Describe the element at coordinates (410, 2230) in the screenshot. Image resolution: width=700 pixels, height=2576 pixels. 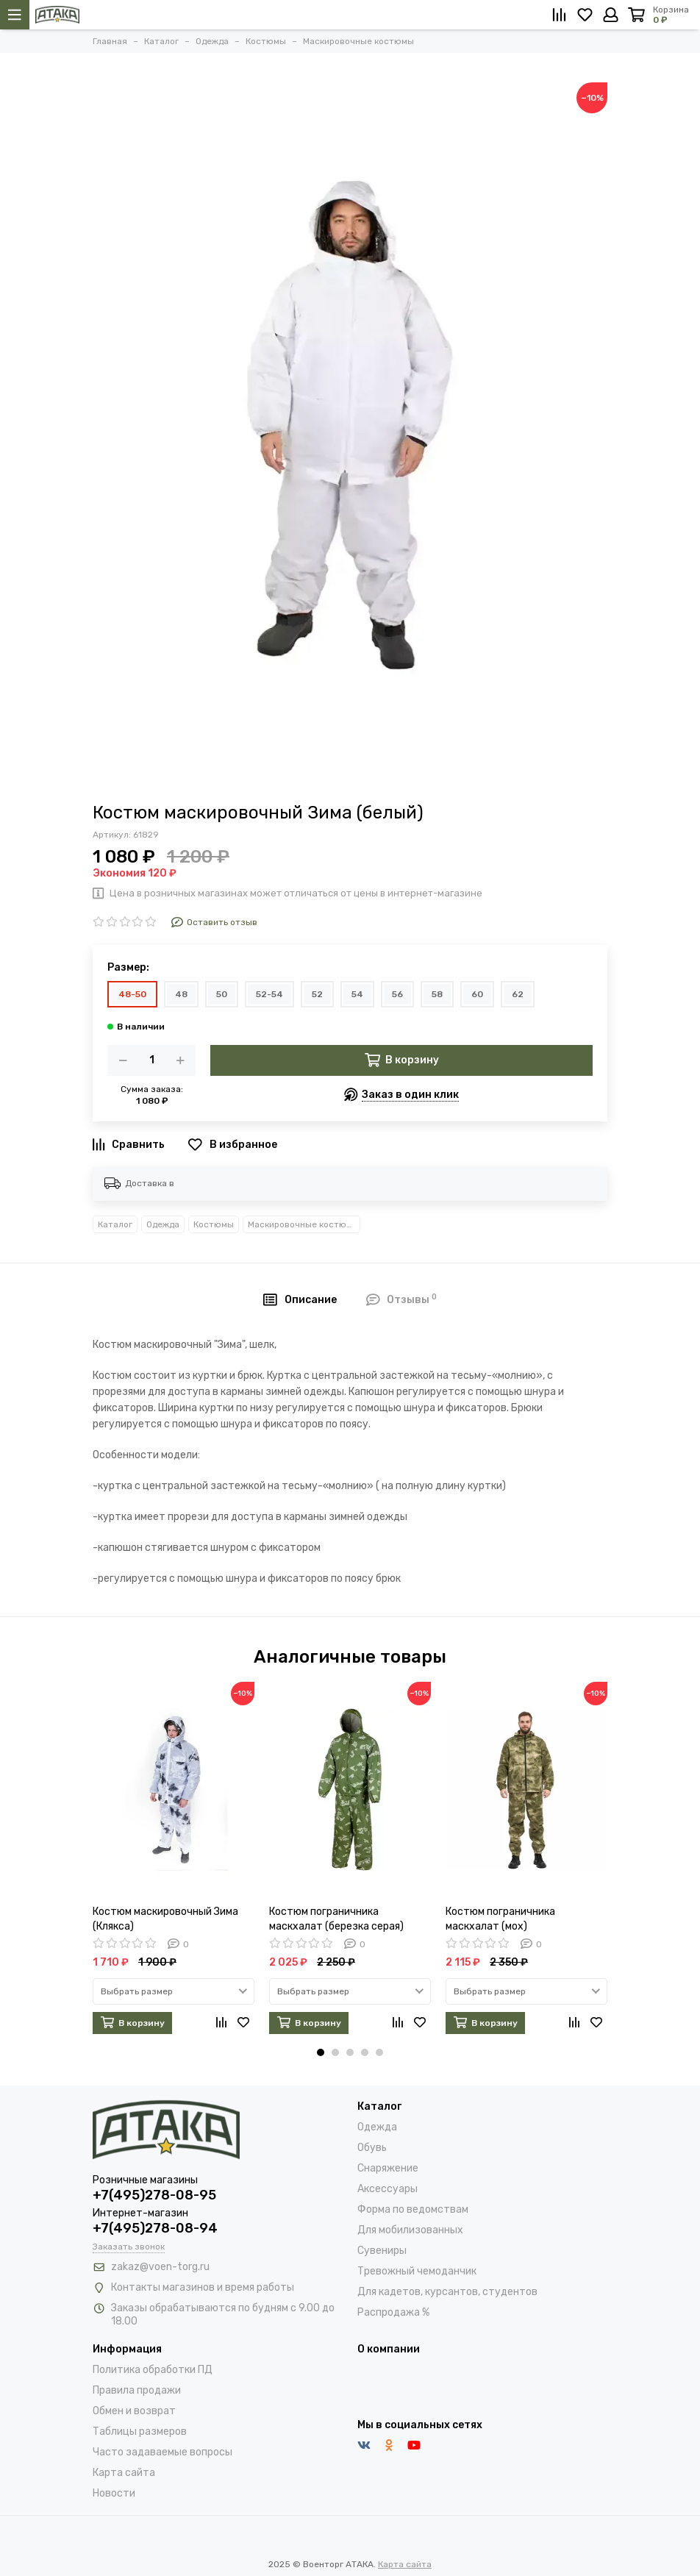
I see `Для мобилизованных` at that location.